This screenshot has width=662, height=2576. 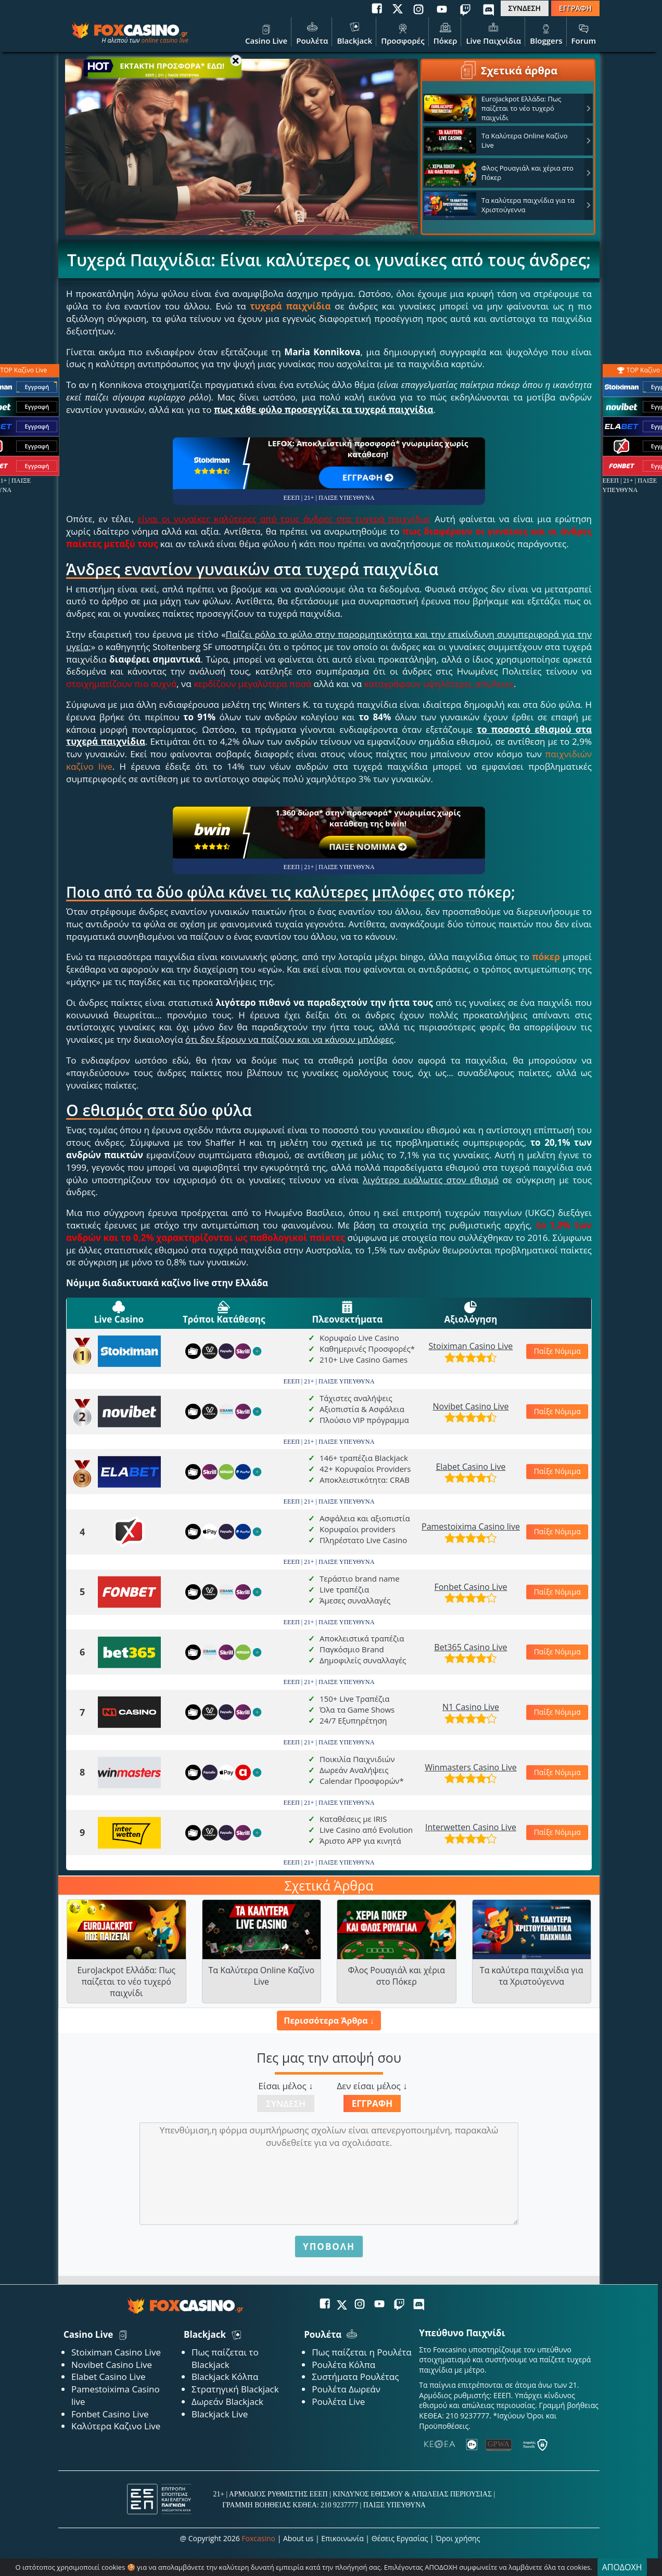 I want to click on Blackjack Κόλπα, so click(x=225, y=2377).